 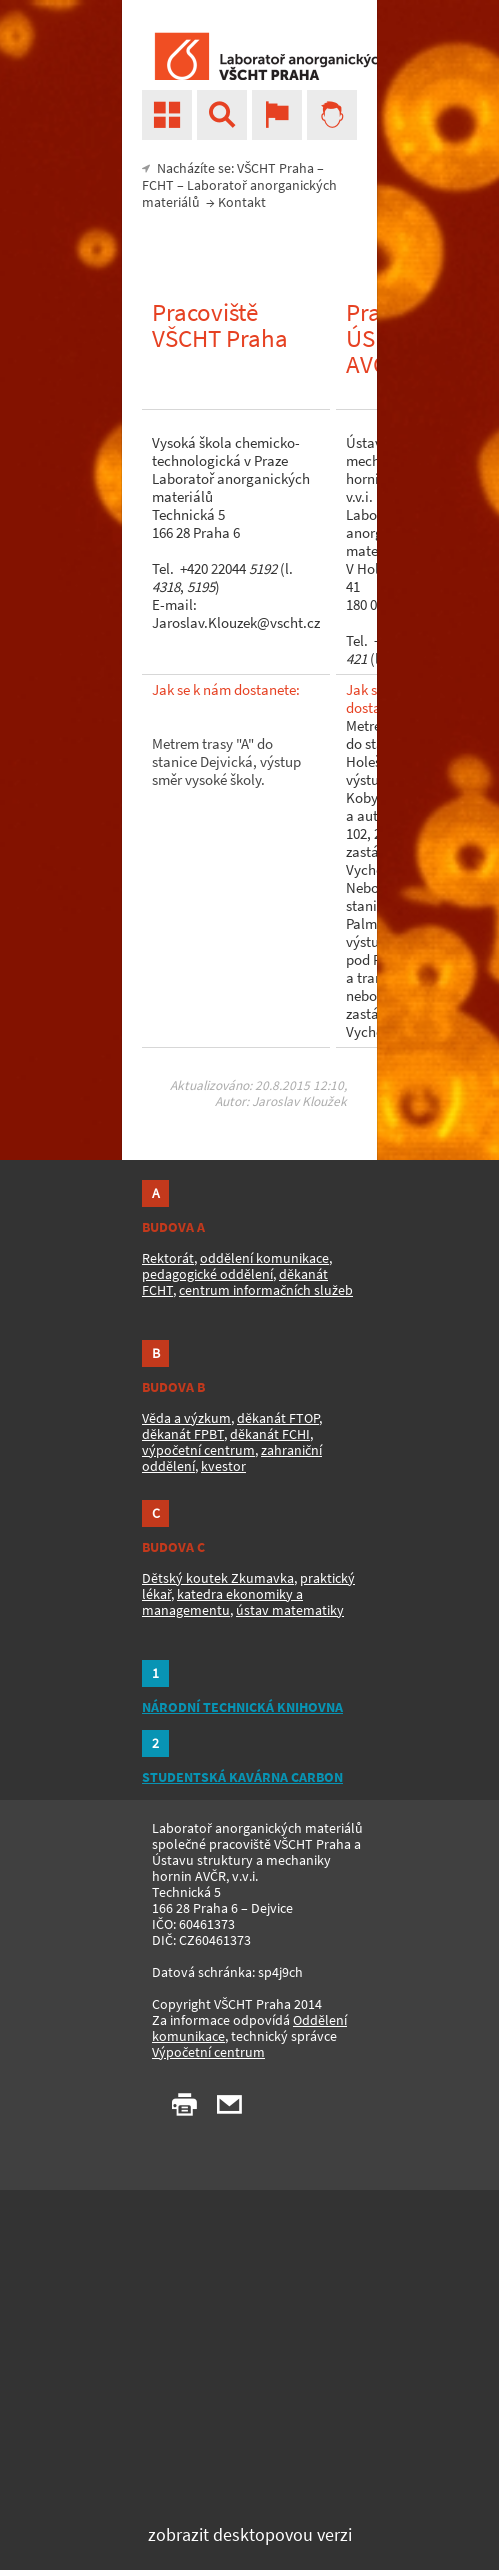 I want to click on Laboratoř anorganických materiálů, so click(x=239, y=193).